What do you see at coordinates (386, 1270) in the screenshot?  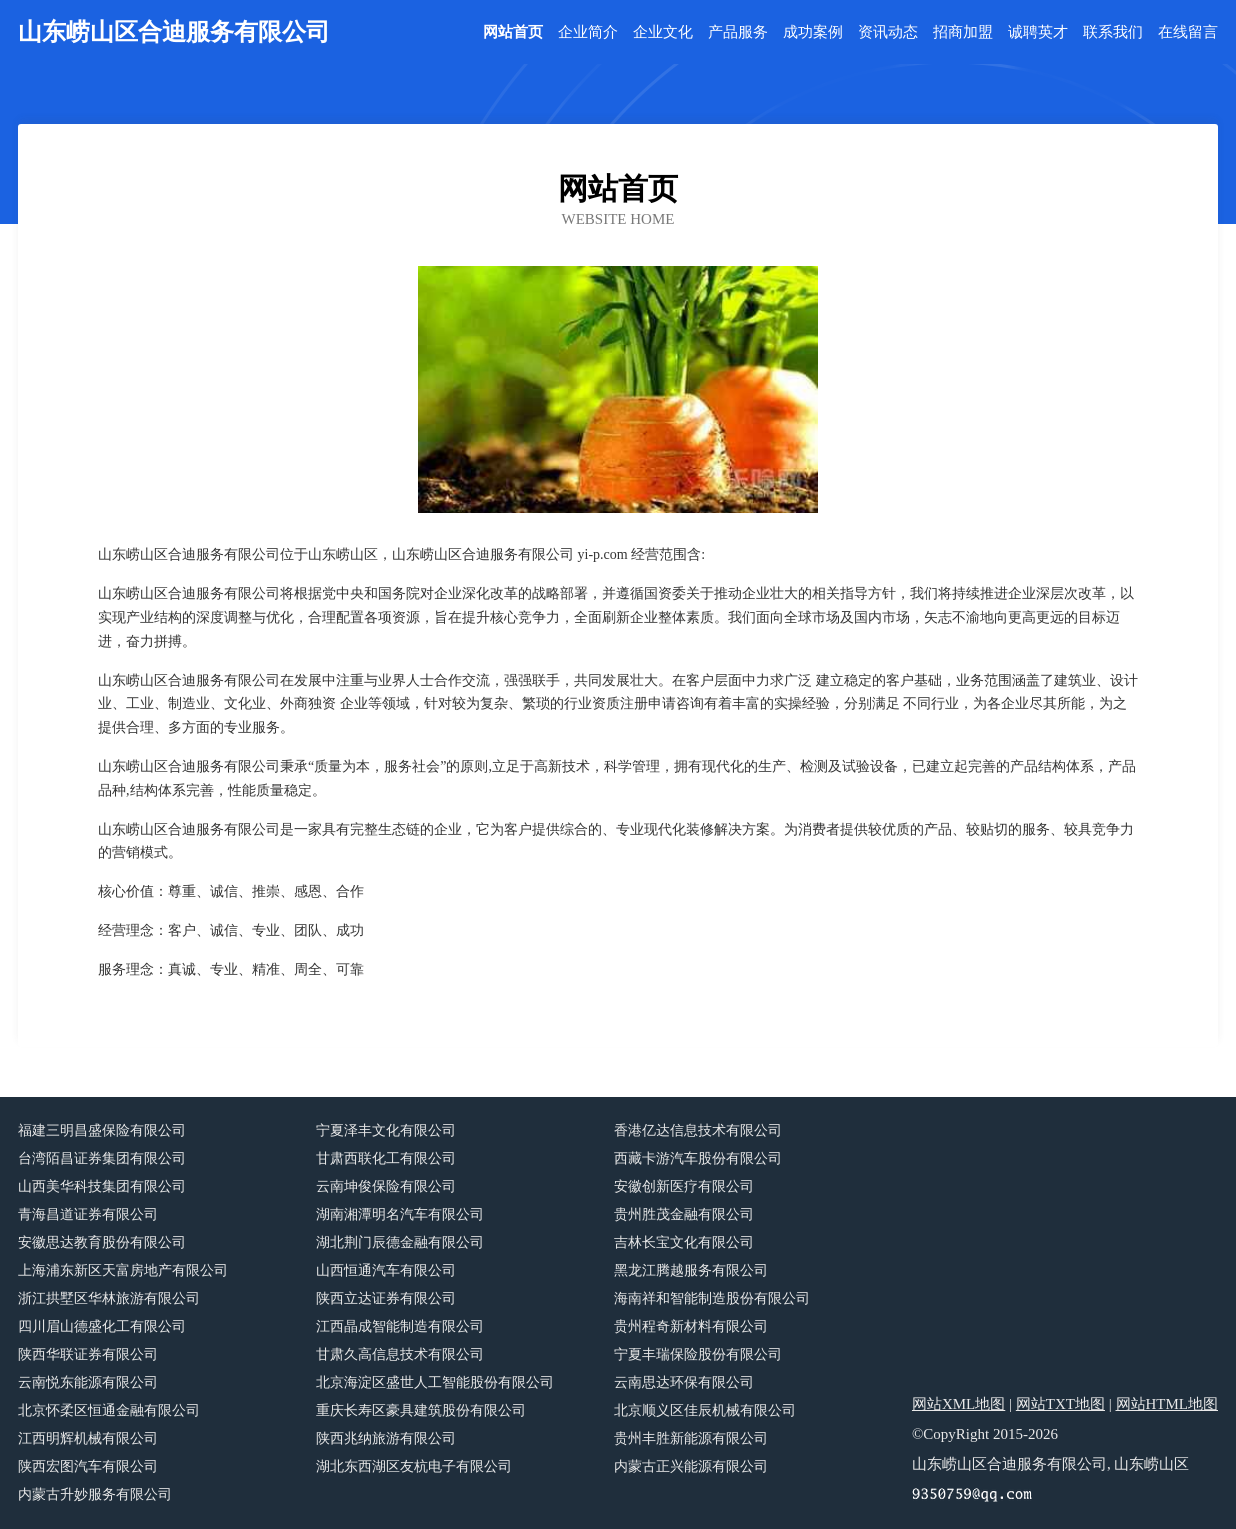 I see `山西恒通汽车有限公司` at bounding box center [386, 1270].